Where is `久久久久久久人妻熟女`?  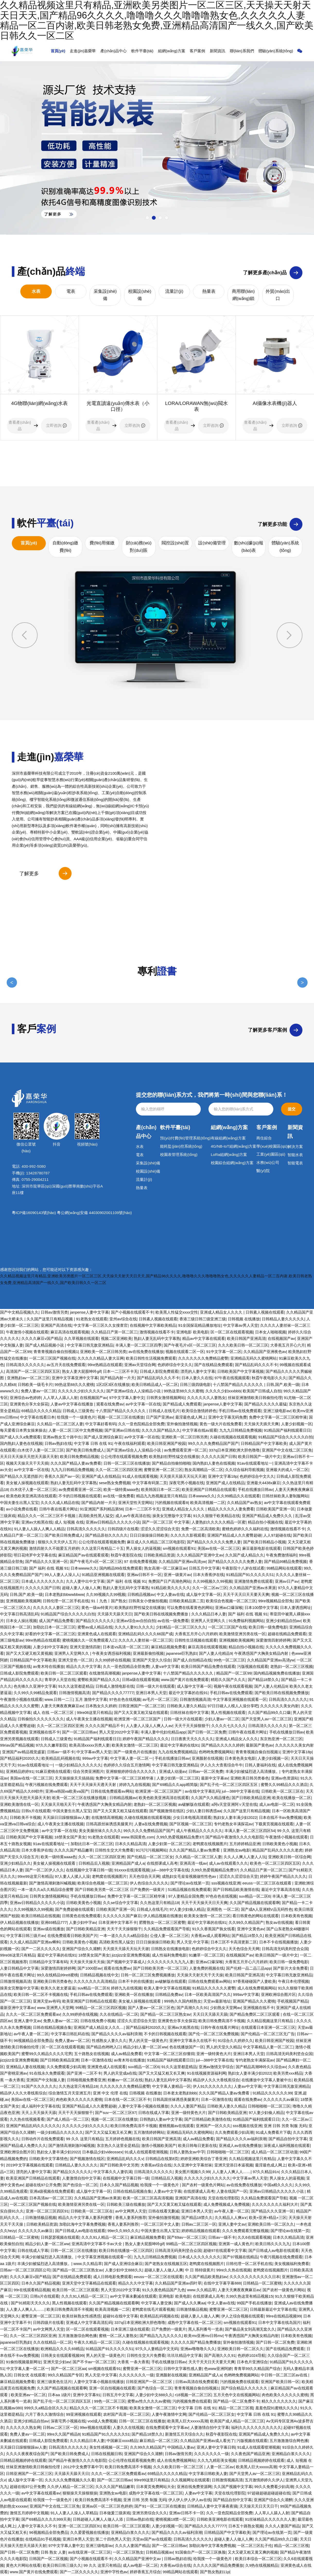 久久久久久久人妻熟女 is located at coordinates (206, 1398).